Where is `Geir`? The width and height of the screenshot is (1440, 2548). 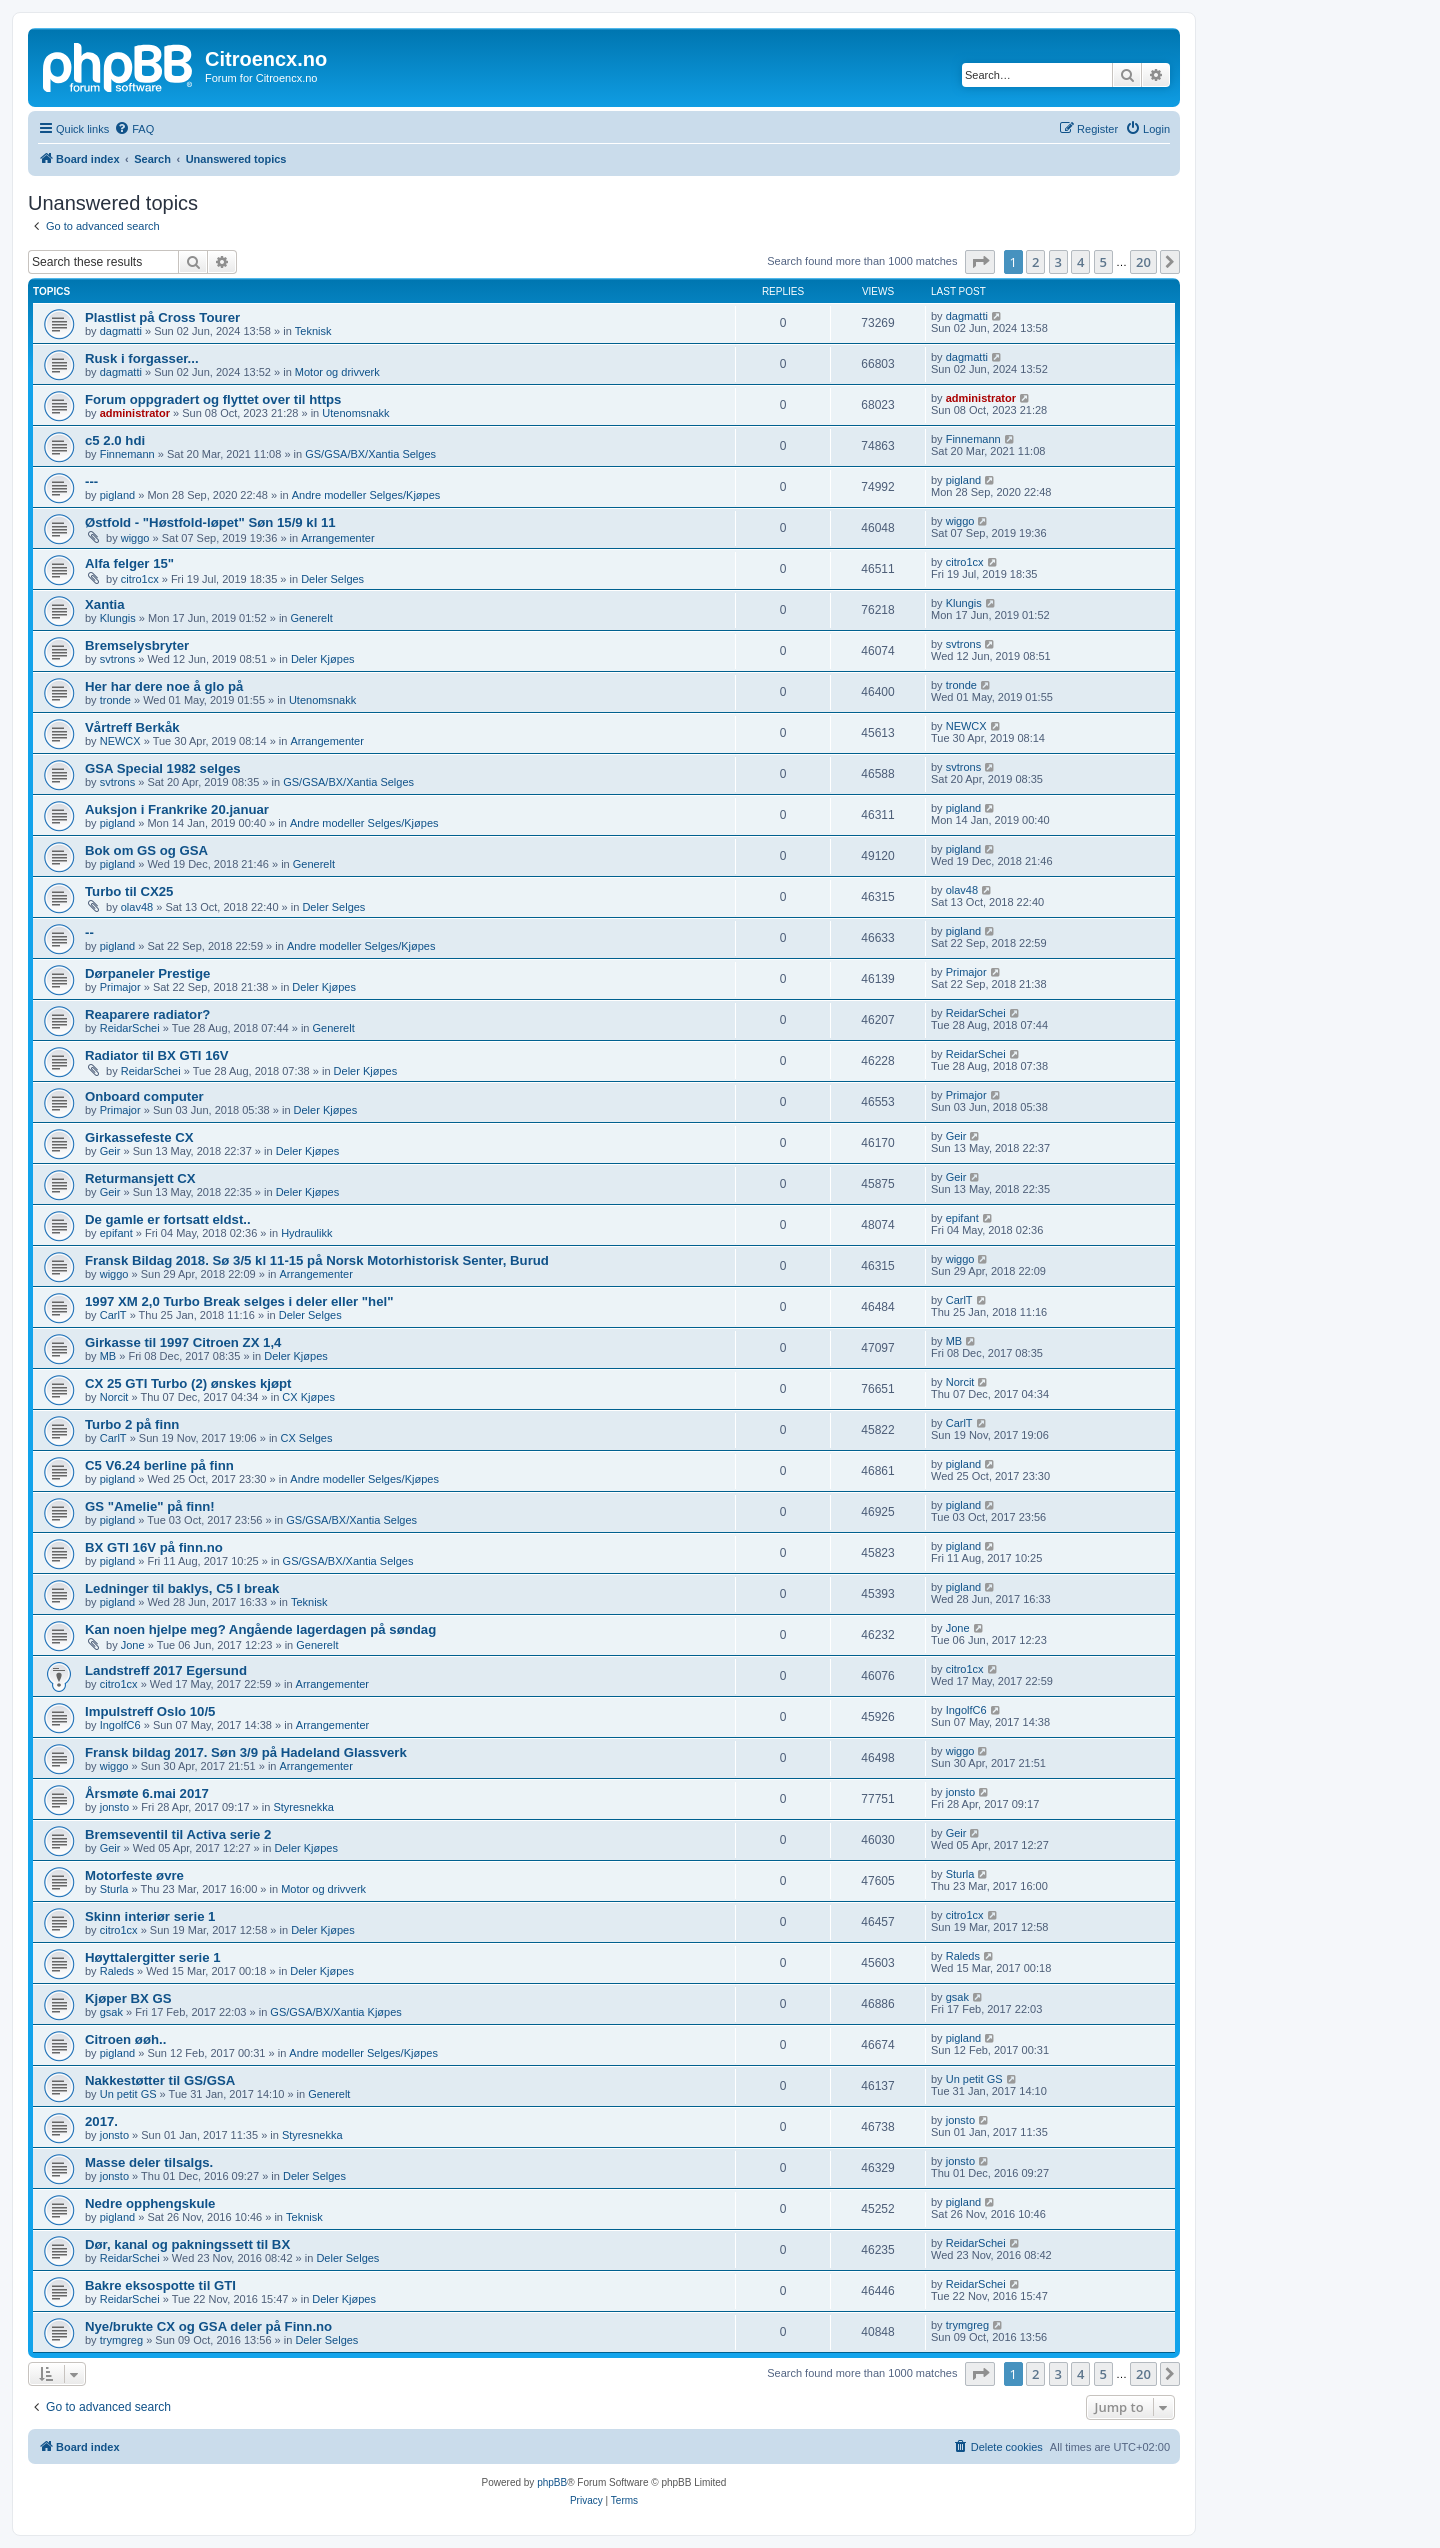 Geir is located at coordinates (110, 1151).